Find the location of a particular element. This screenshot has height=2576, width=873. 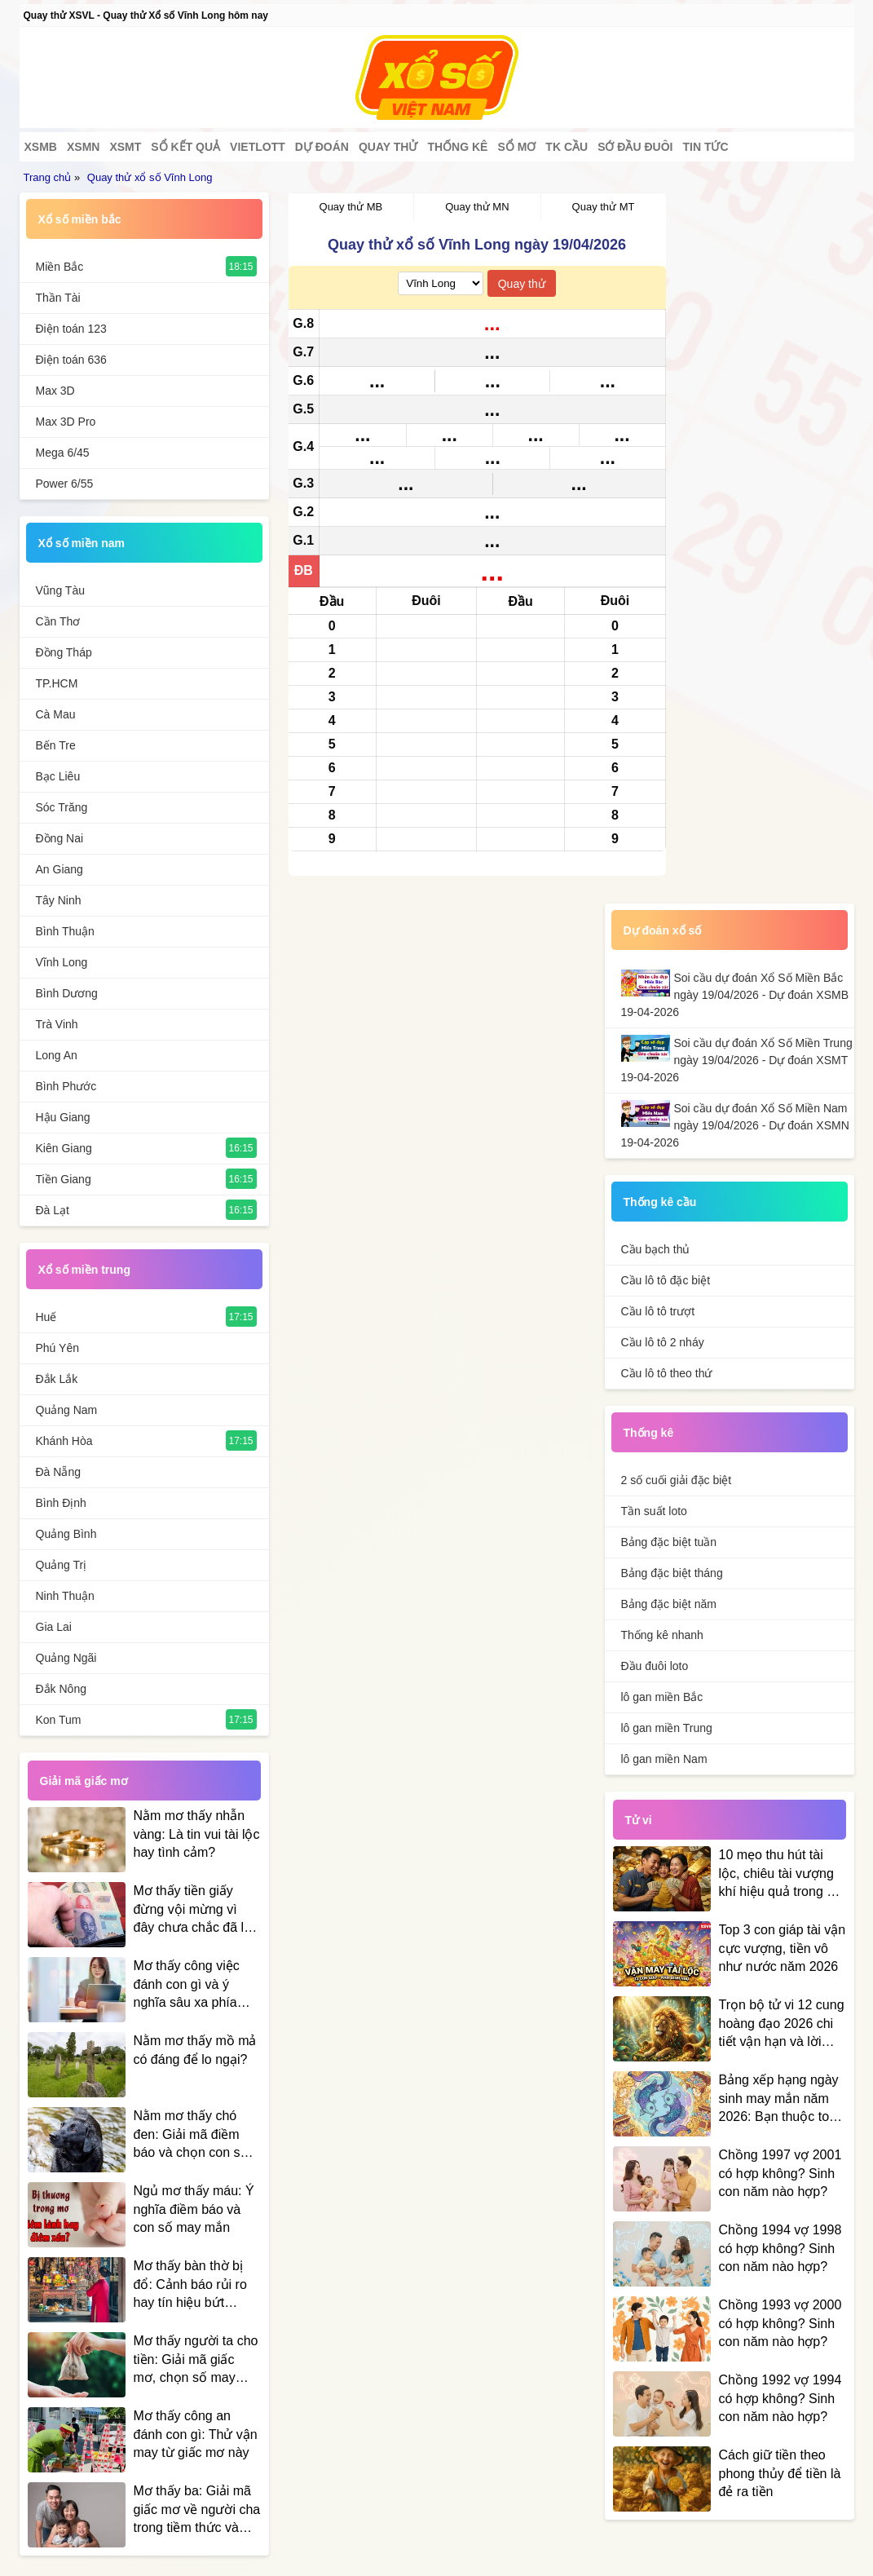

2 số cuối giải đặc biệt is located at coordinates (676, 1480).